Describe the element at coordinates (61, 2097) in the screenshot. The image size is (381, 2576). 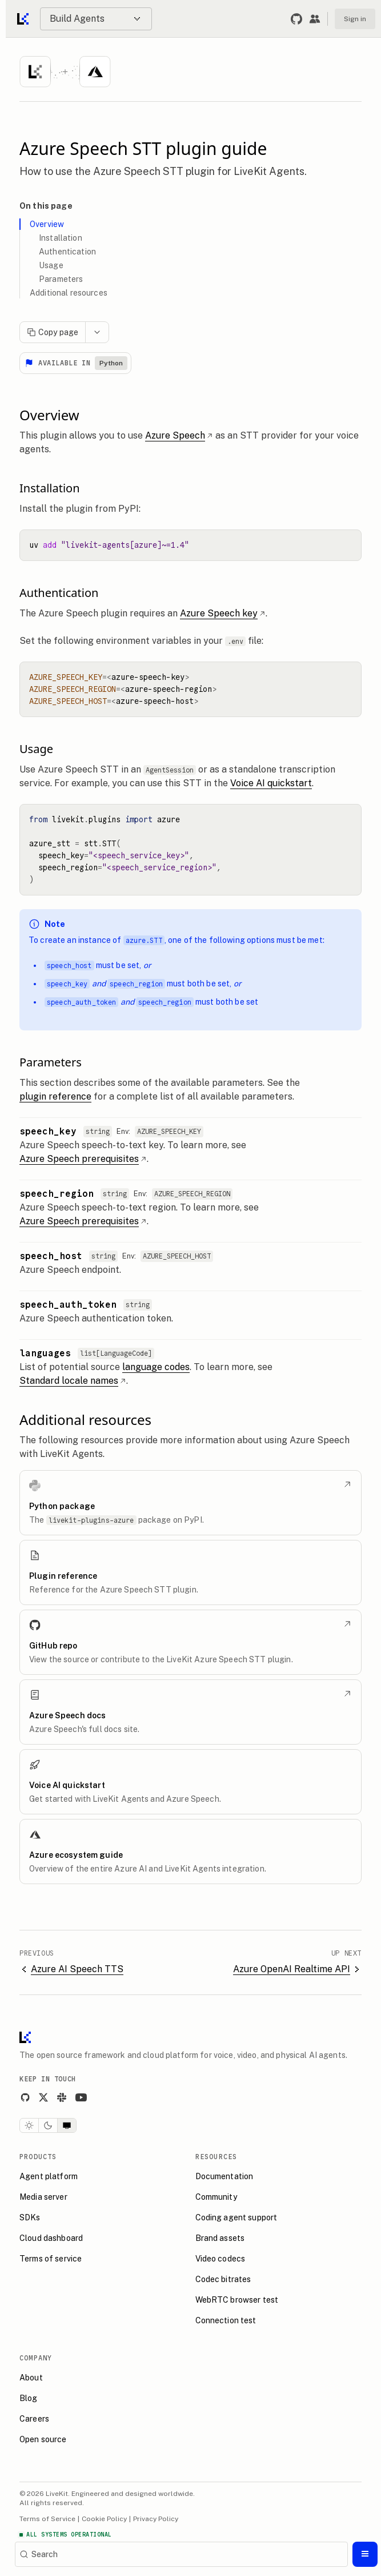
I see `[Slack]` at that location.